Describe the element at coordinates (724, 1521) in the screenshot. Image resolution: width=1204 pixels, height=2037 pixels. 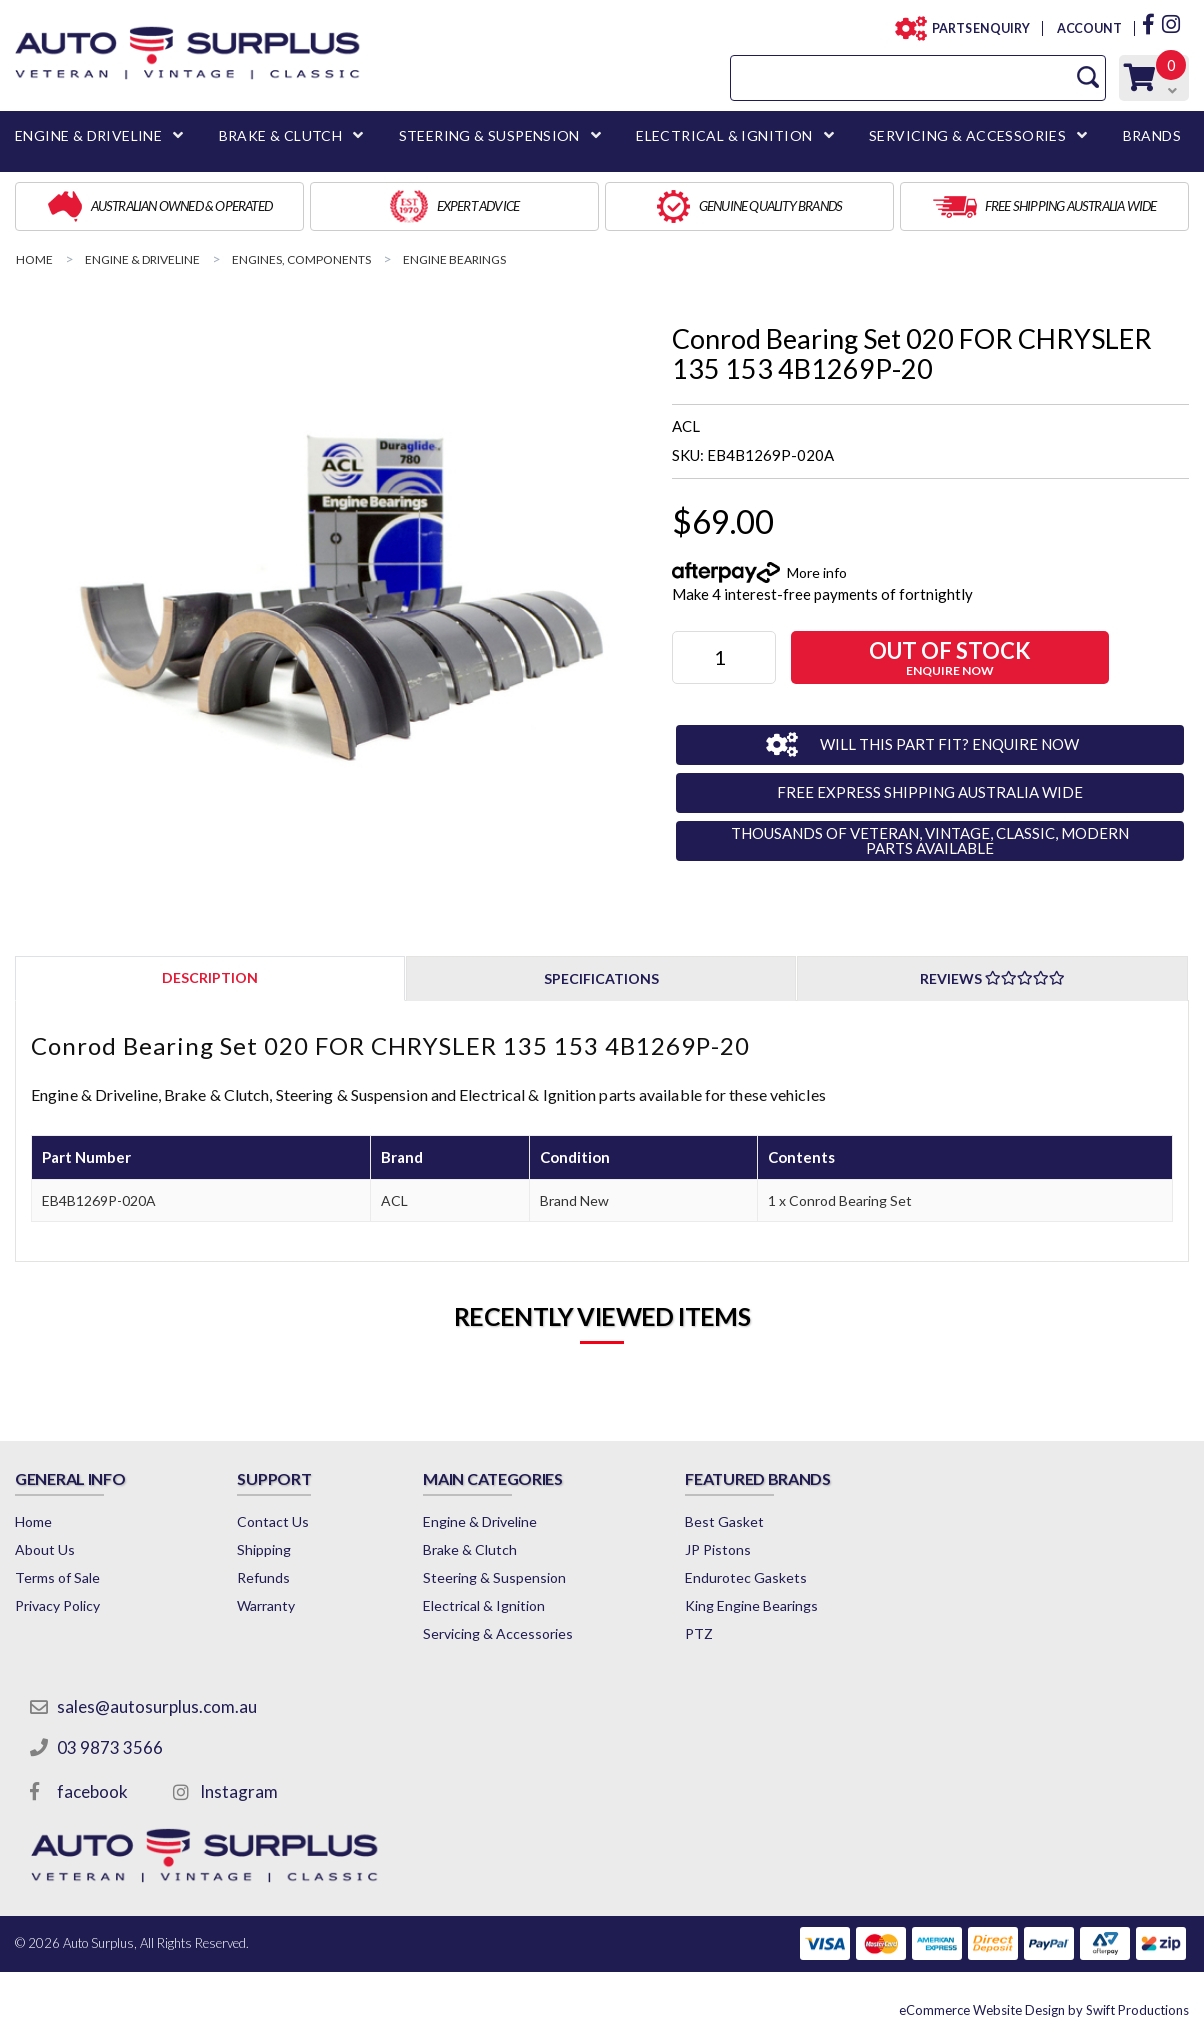
I see `Best Gasket` at that location.